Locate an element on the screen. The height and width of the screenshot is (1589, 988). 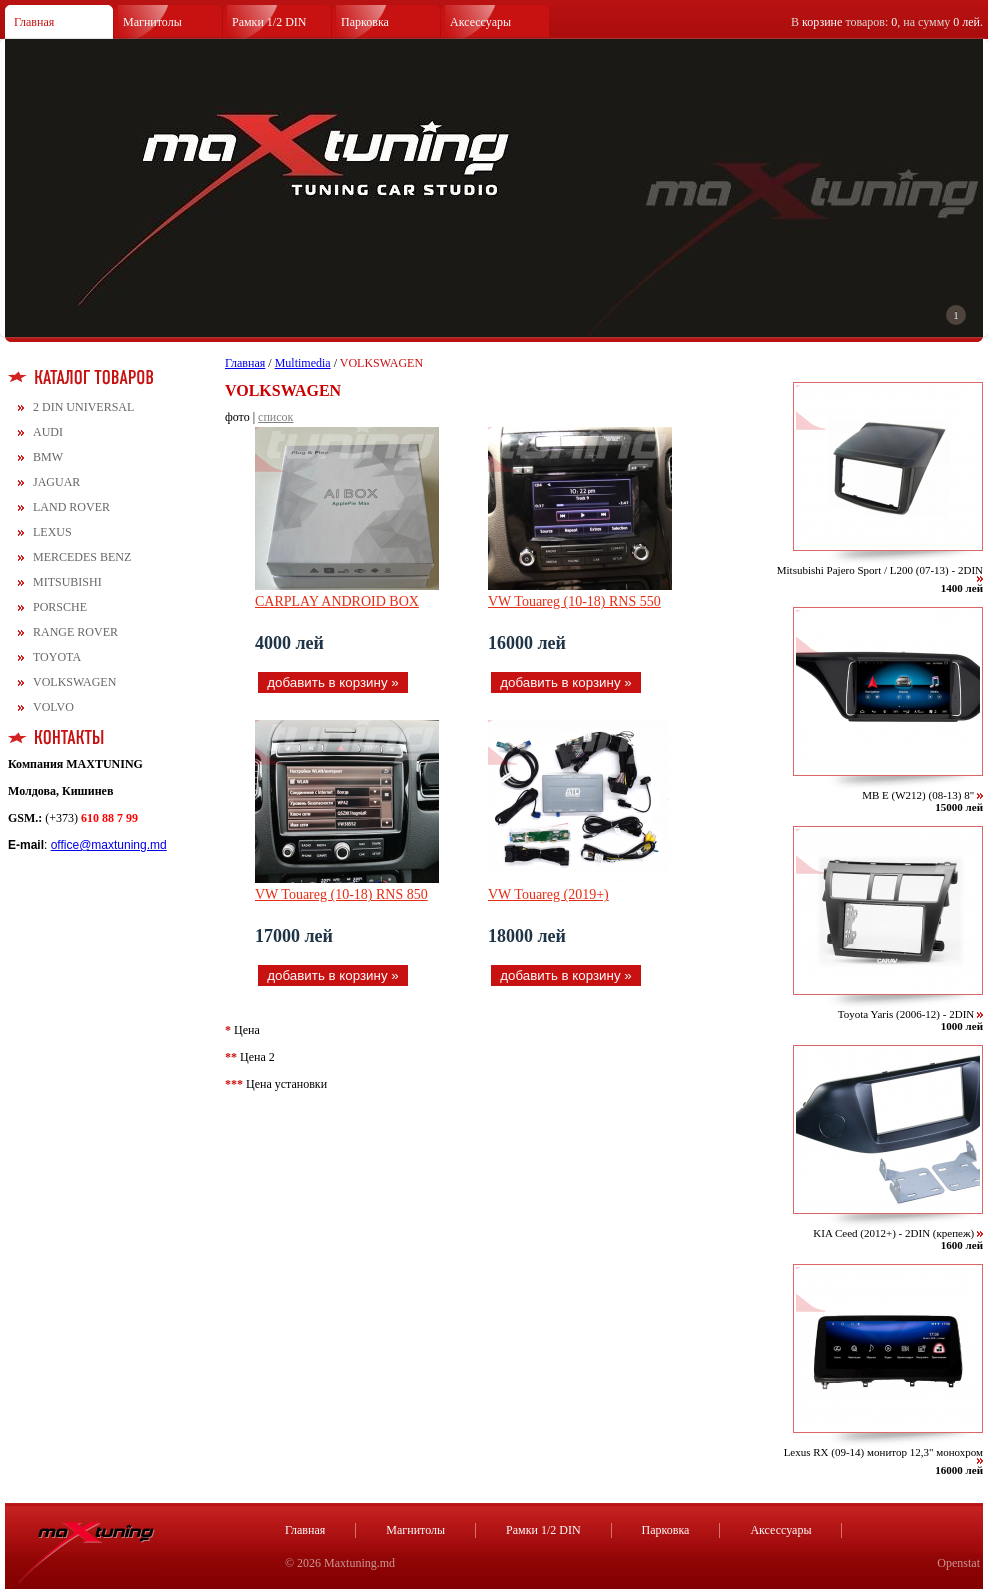
LEXUS is located at coordinates (52, 532).